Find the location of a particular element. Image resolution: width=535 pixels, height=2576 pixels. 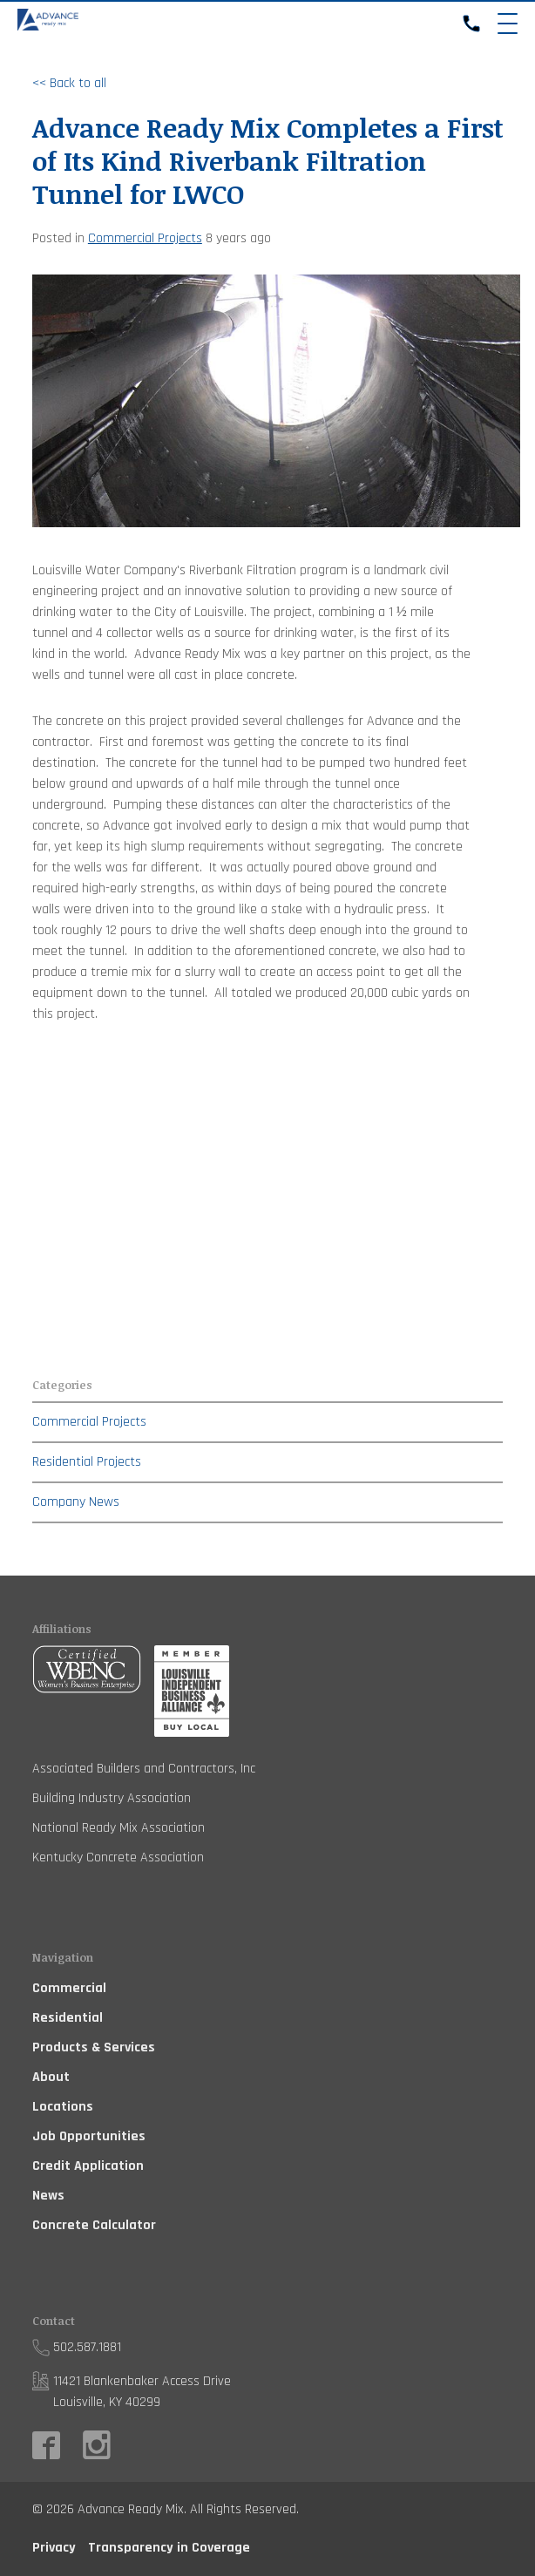

About is located at coordinates (51, 2077).